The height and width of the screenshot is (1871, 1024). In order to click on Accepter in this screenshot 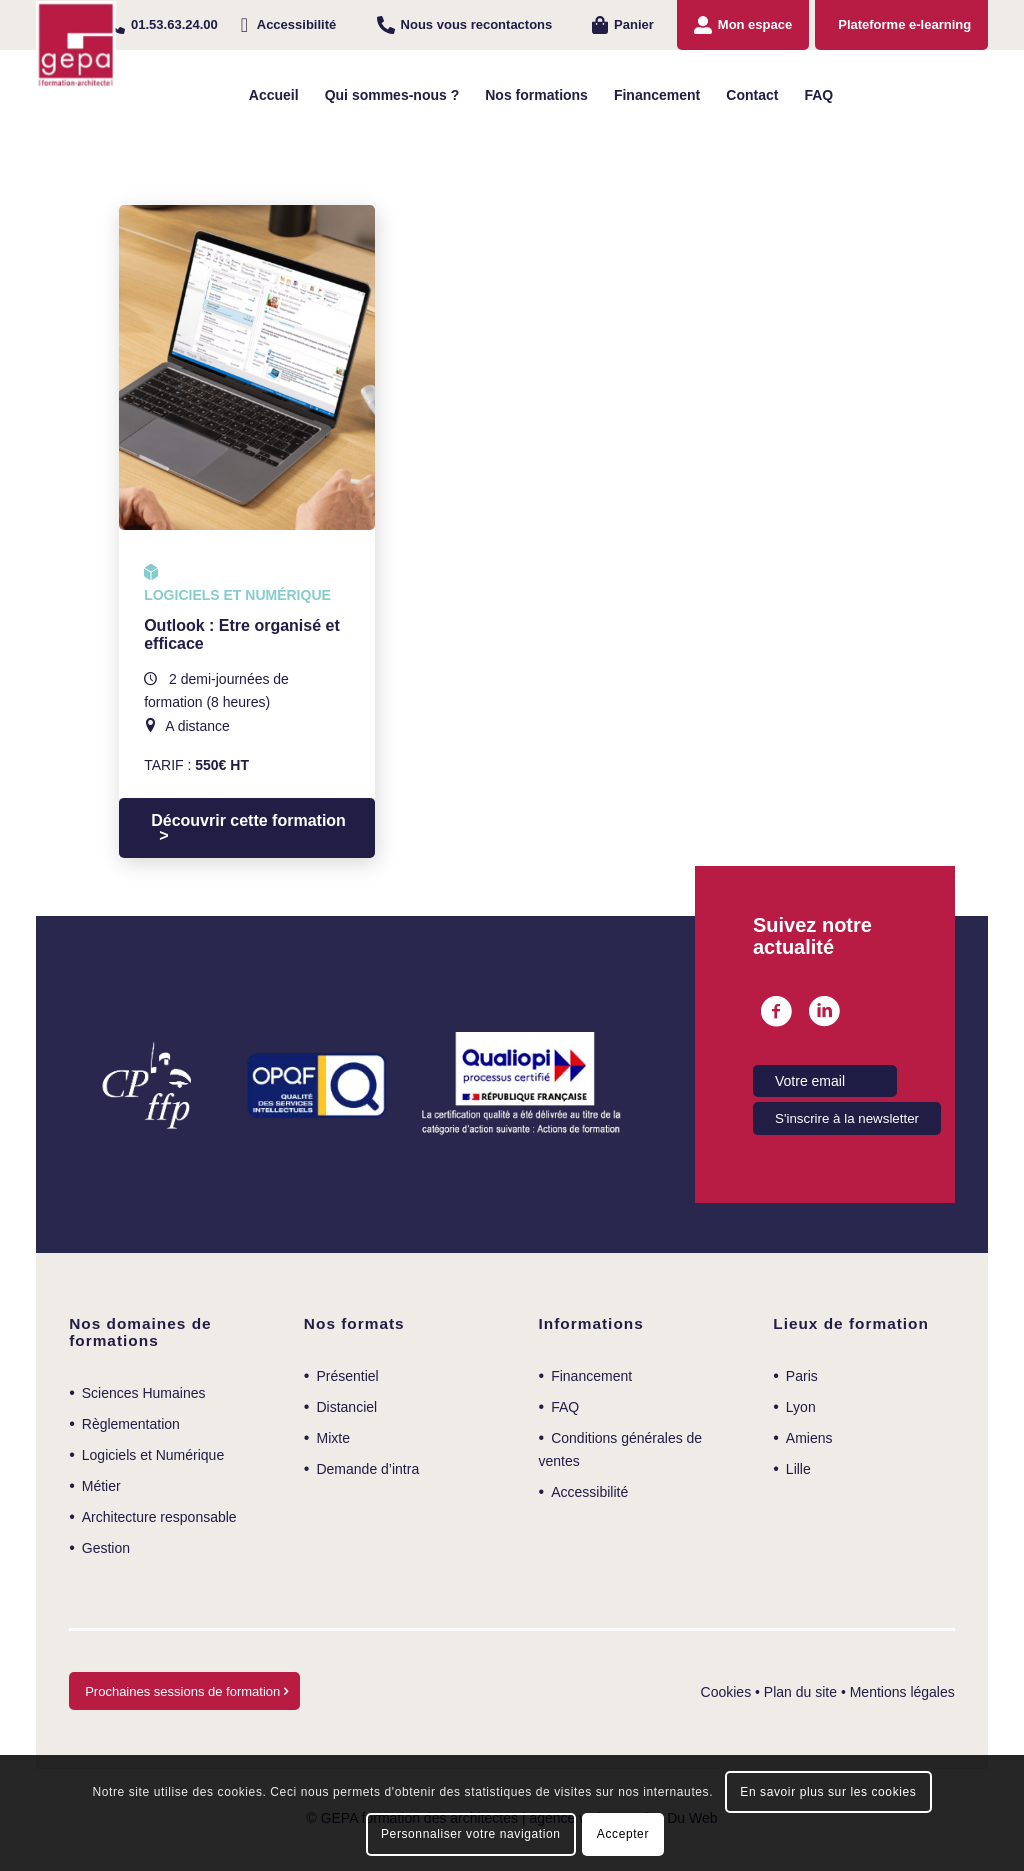, I will do `click(623, 1834)`.